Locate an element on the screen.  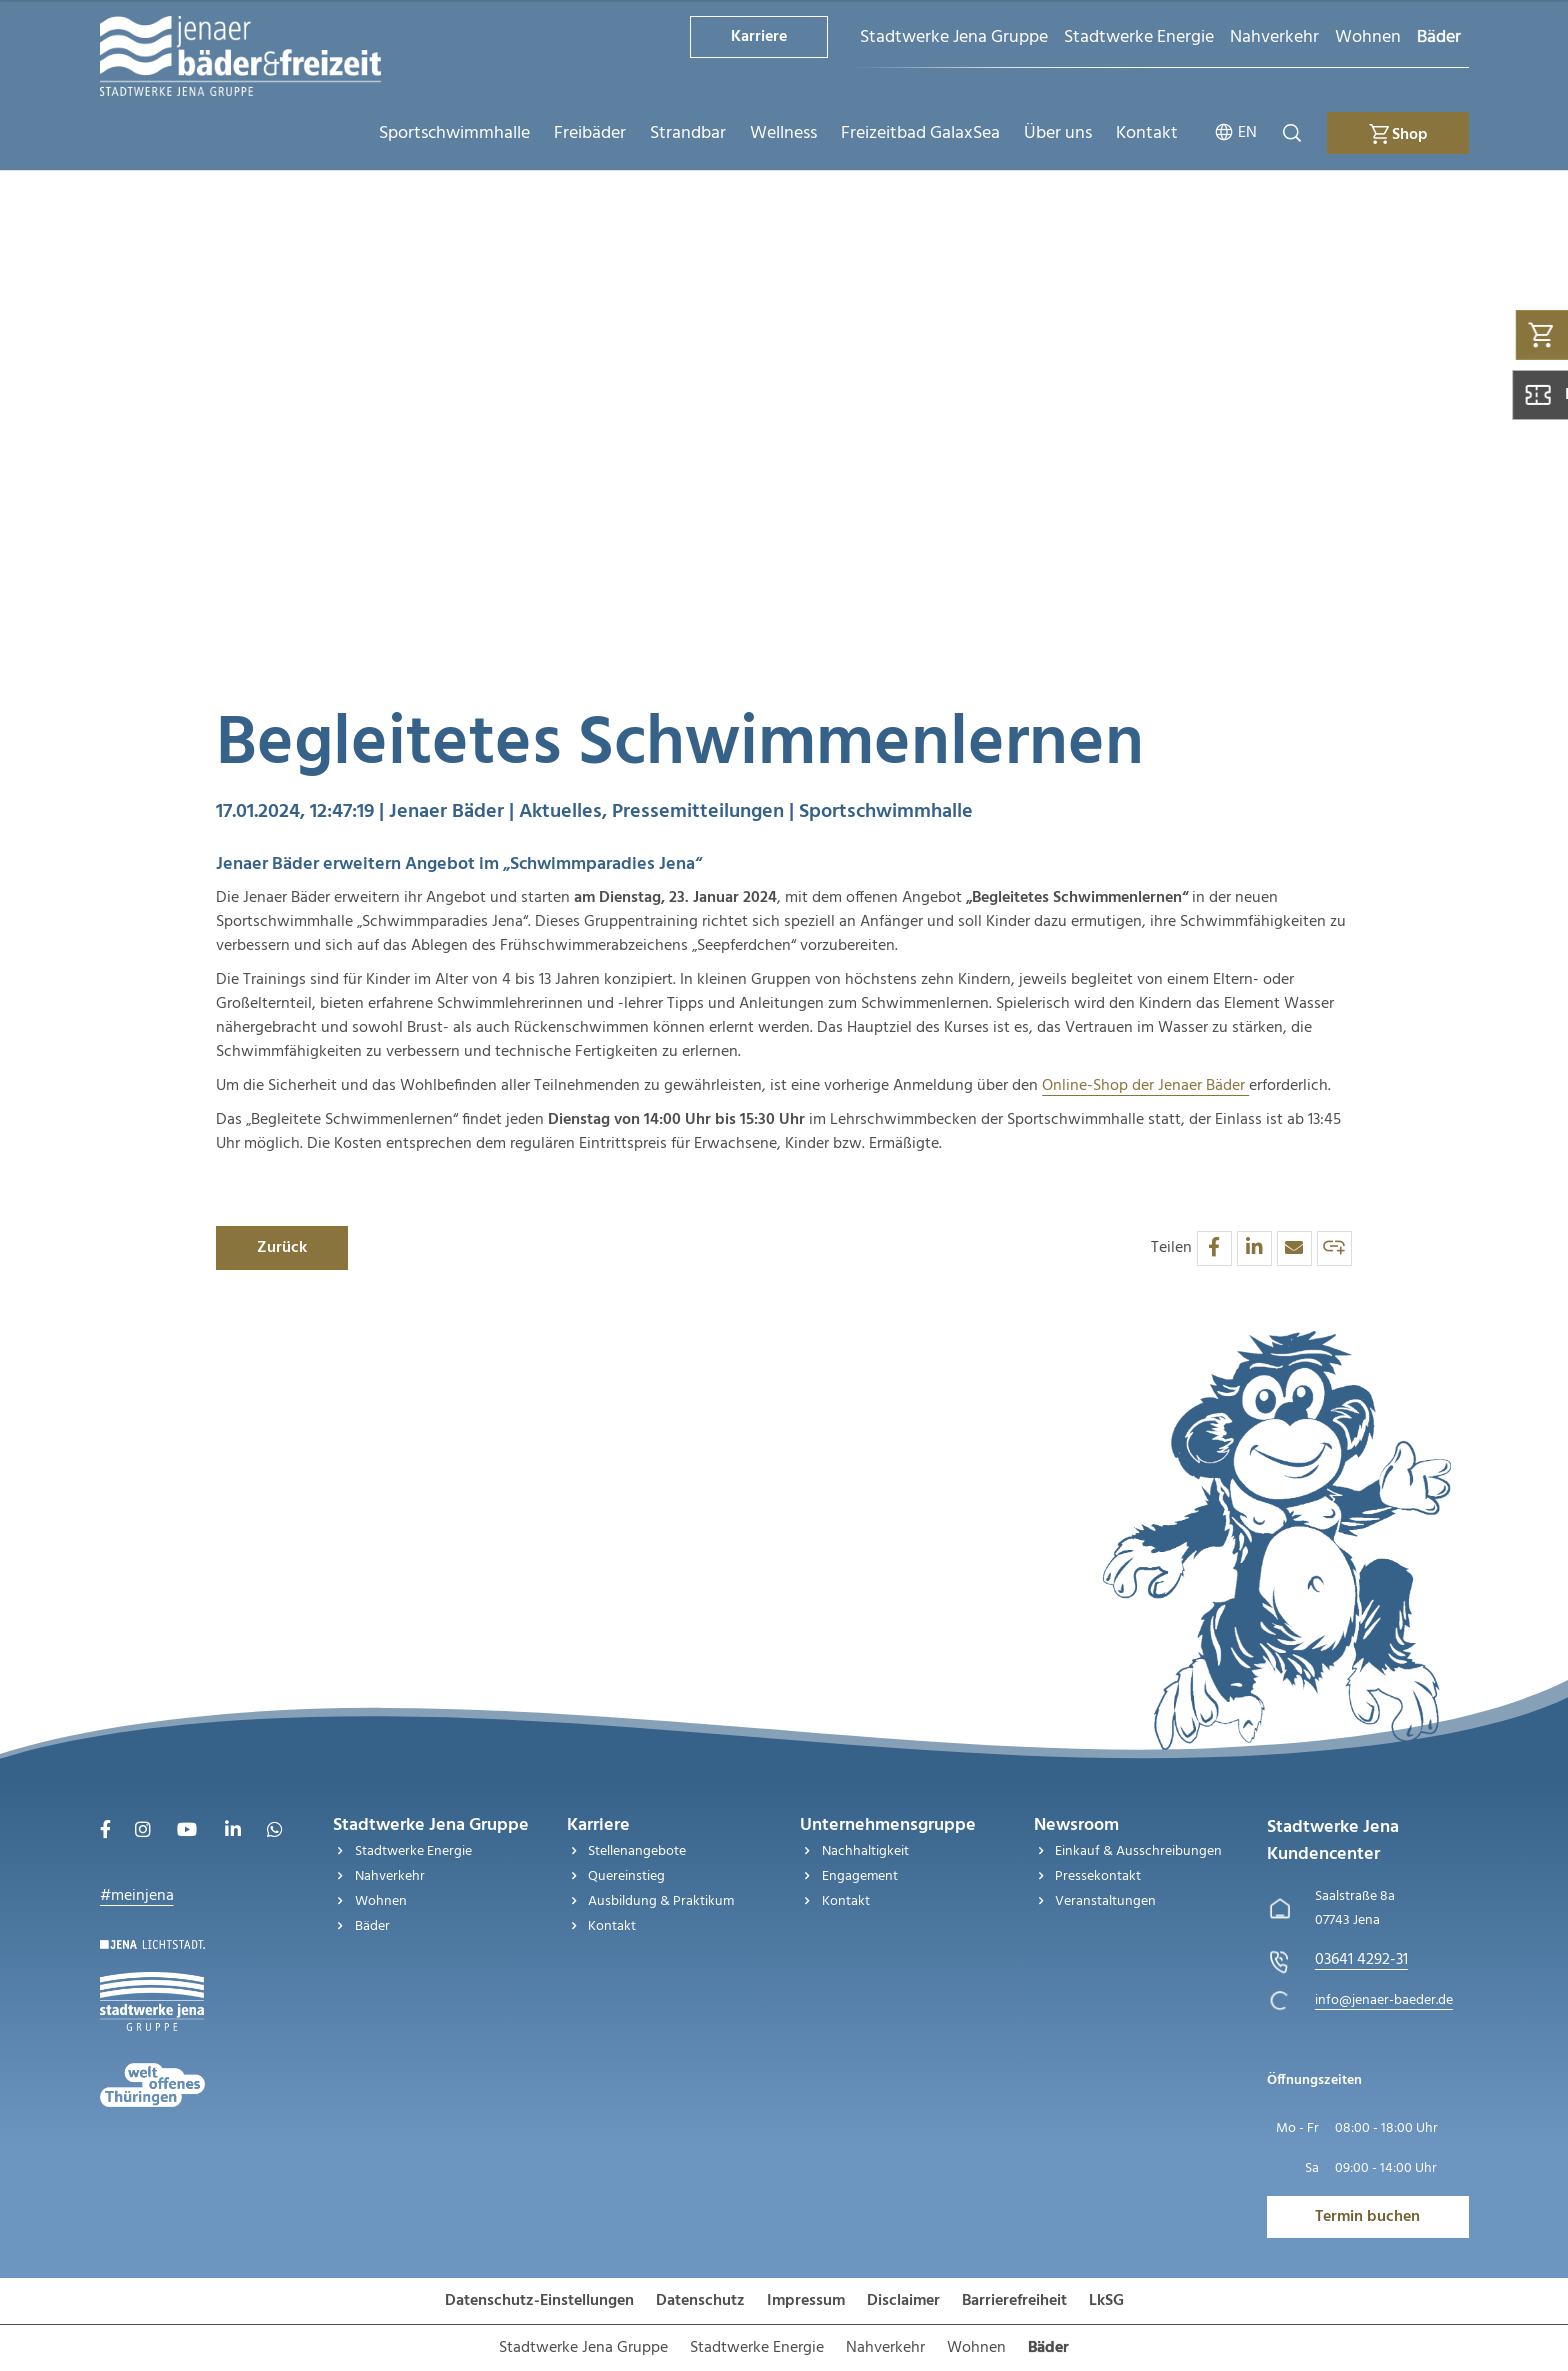
Strandbar [menuitem] is located at coordinates (688, 133).